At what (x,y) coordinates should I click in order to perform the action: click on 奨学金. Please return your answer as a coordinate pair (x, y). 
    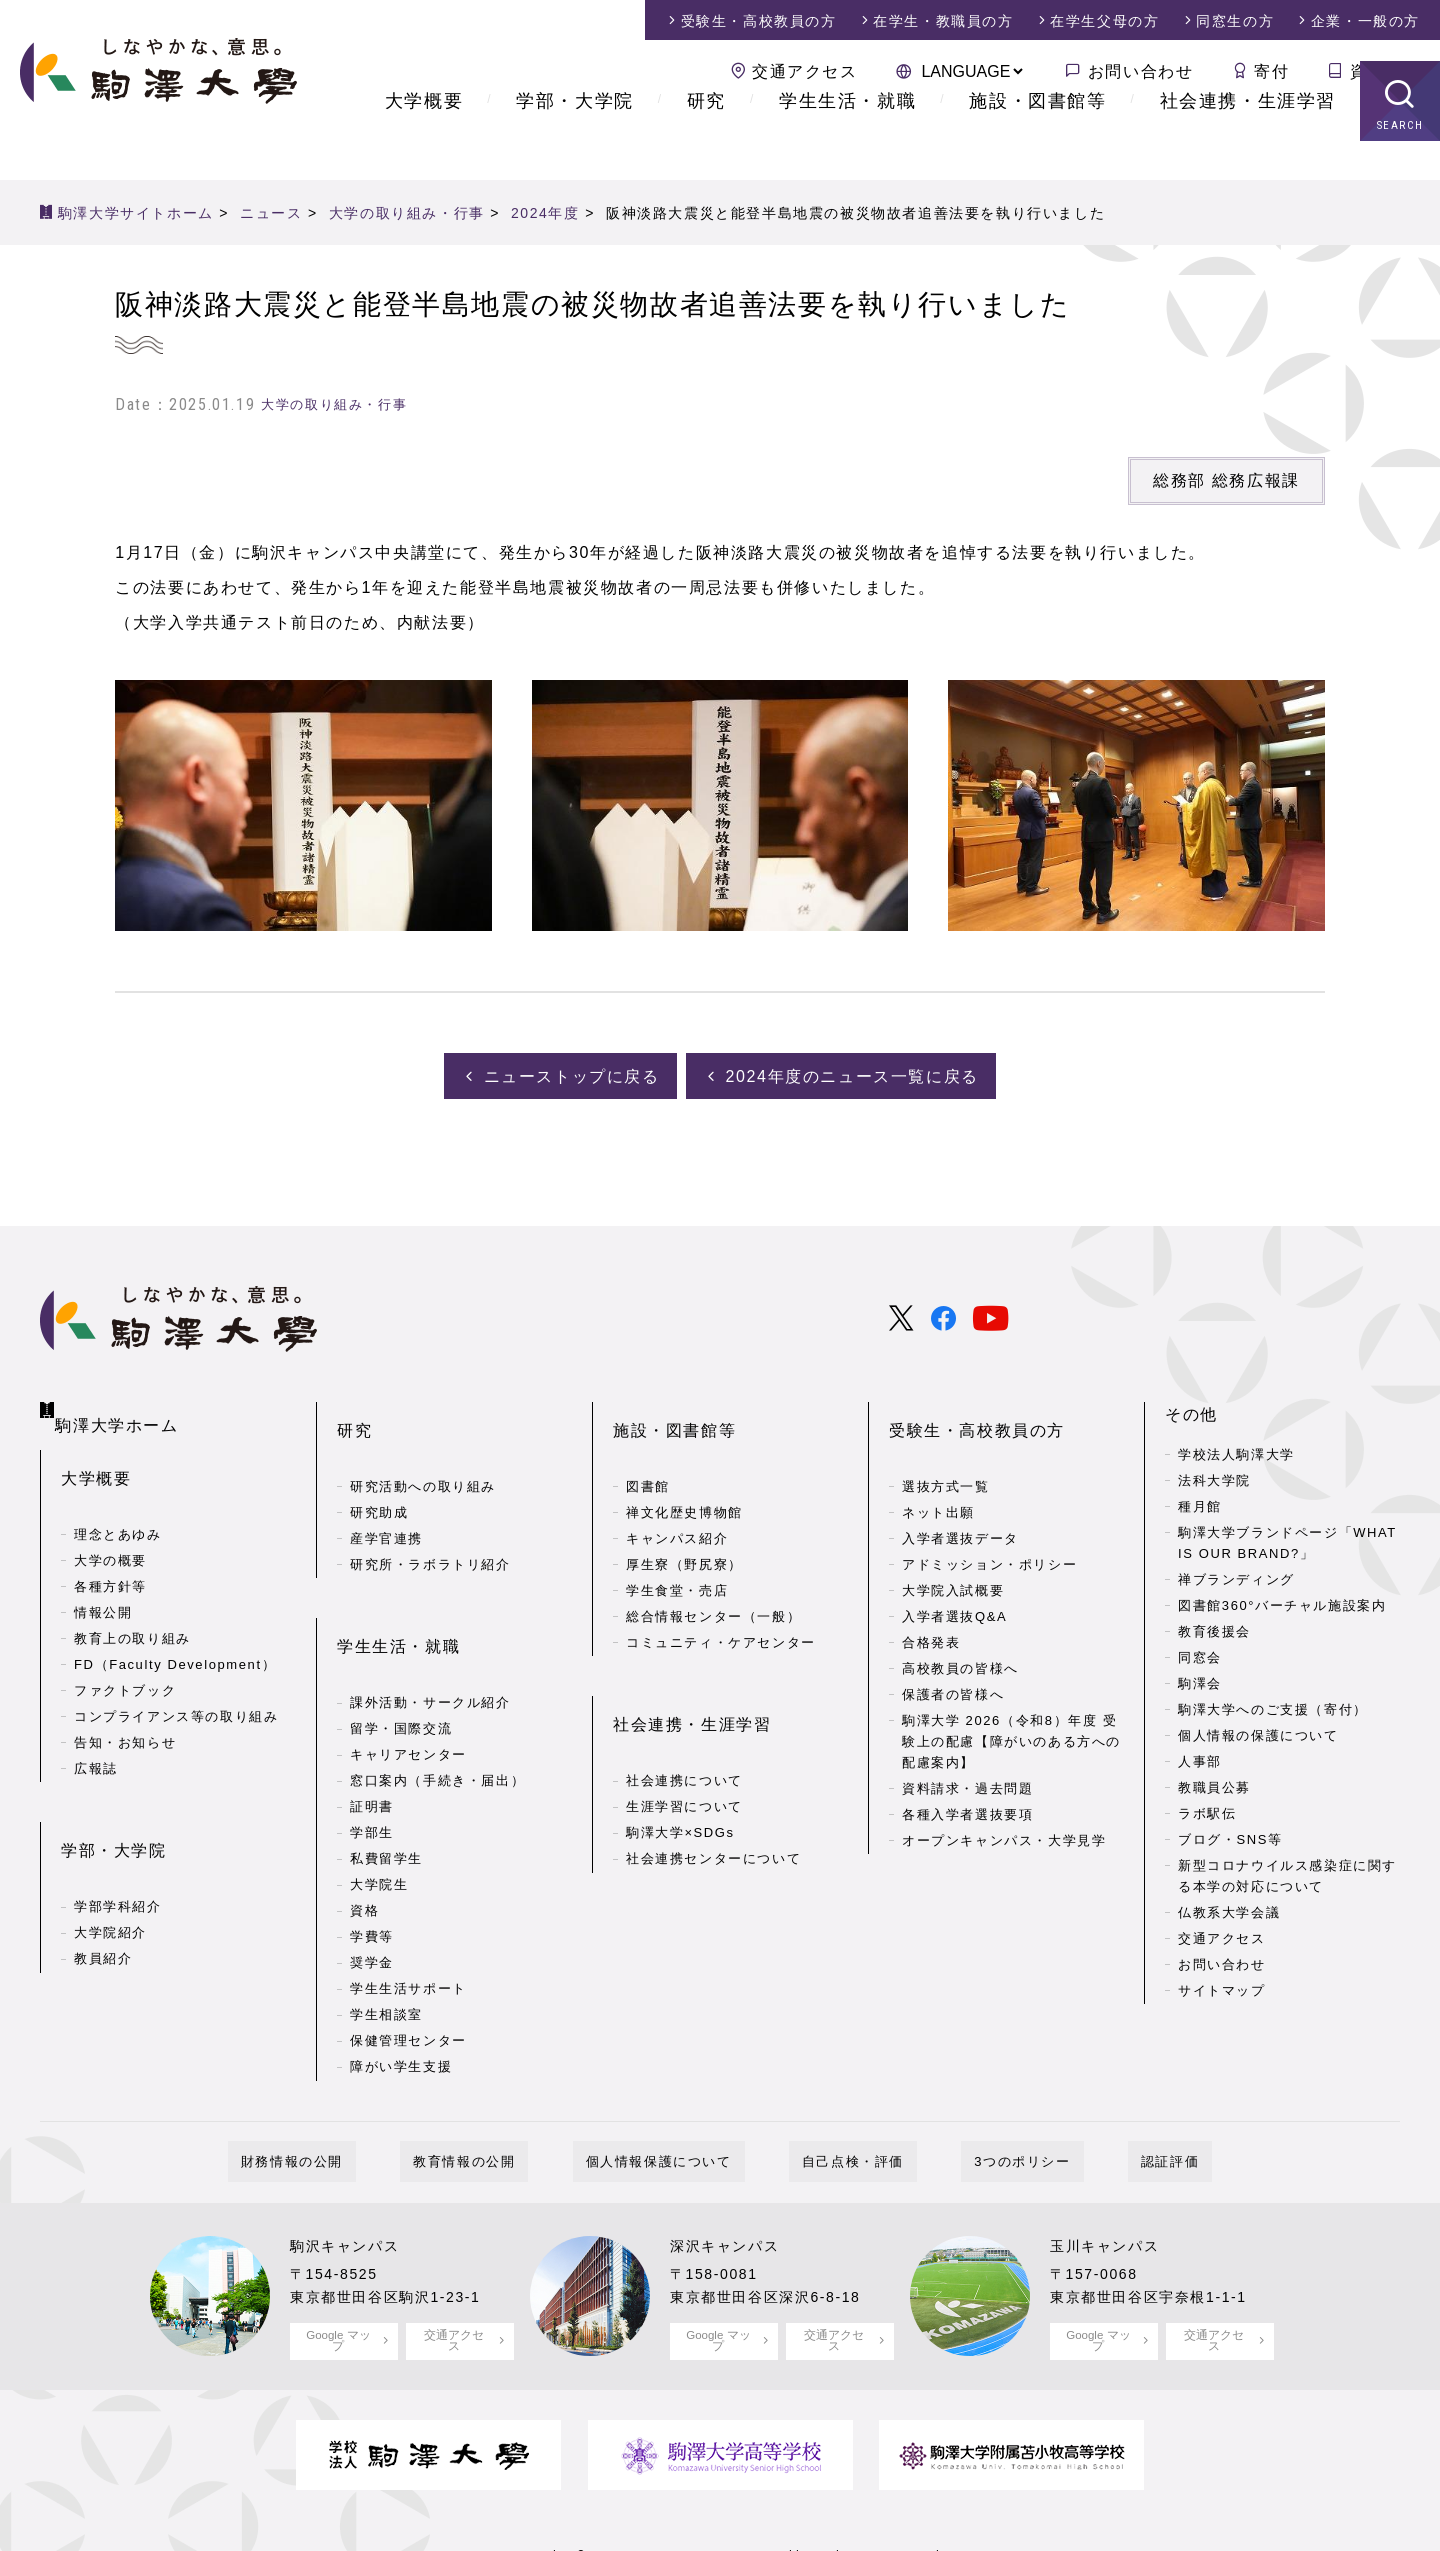
    Looking at the image, I should click on (372, 1893).